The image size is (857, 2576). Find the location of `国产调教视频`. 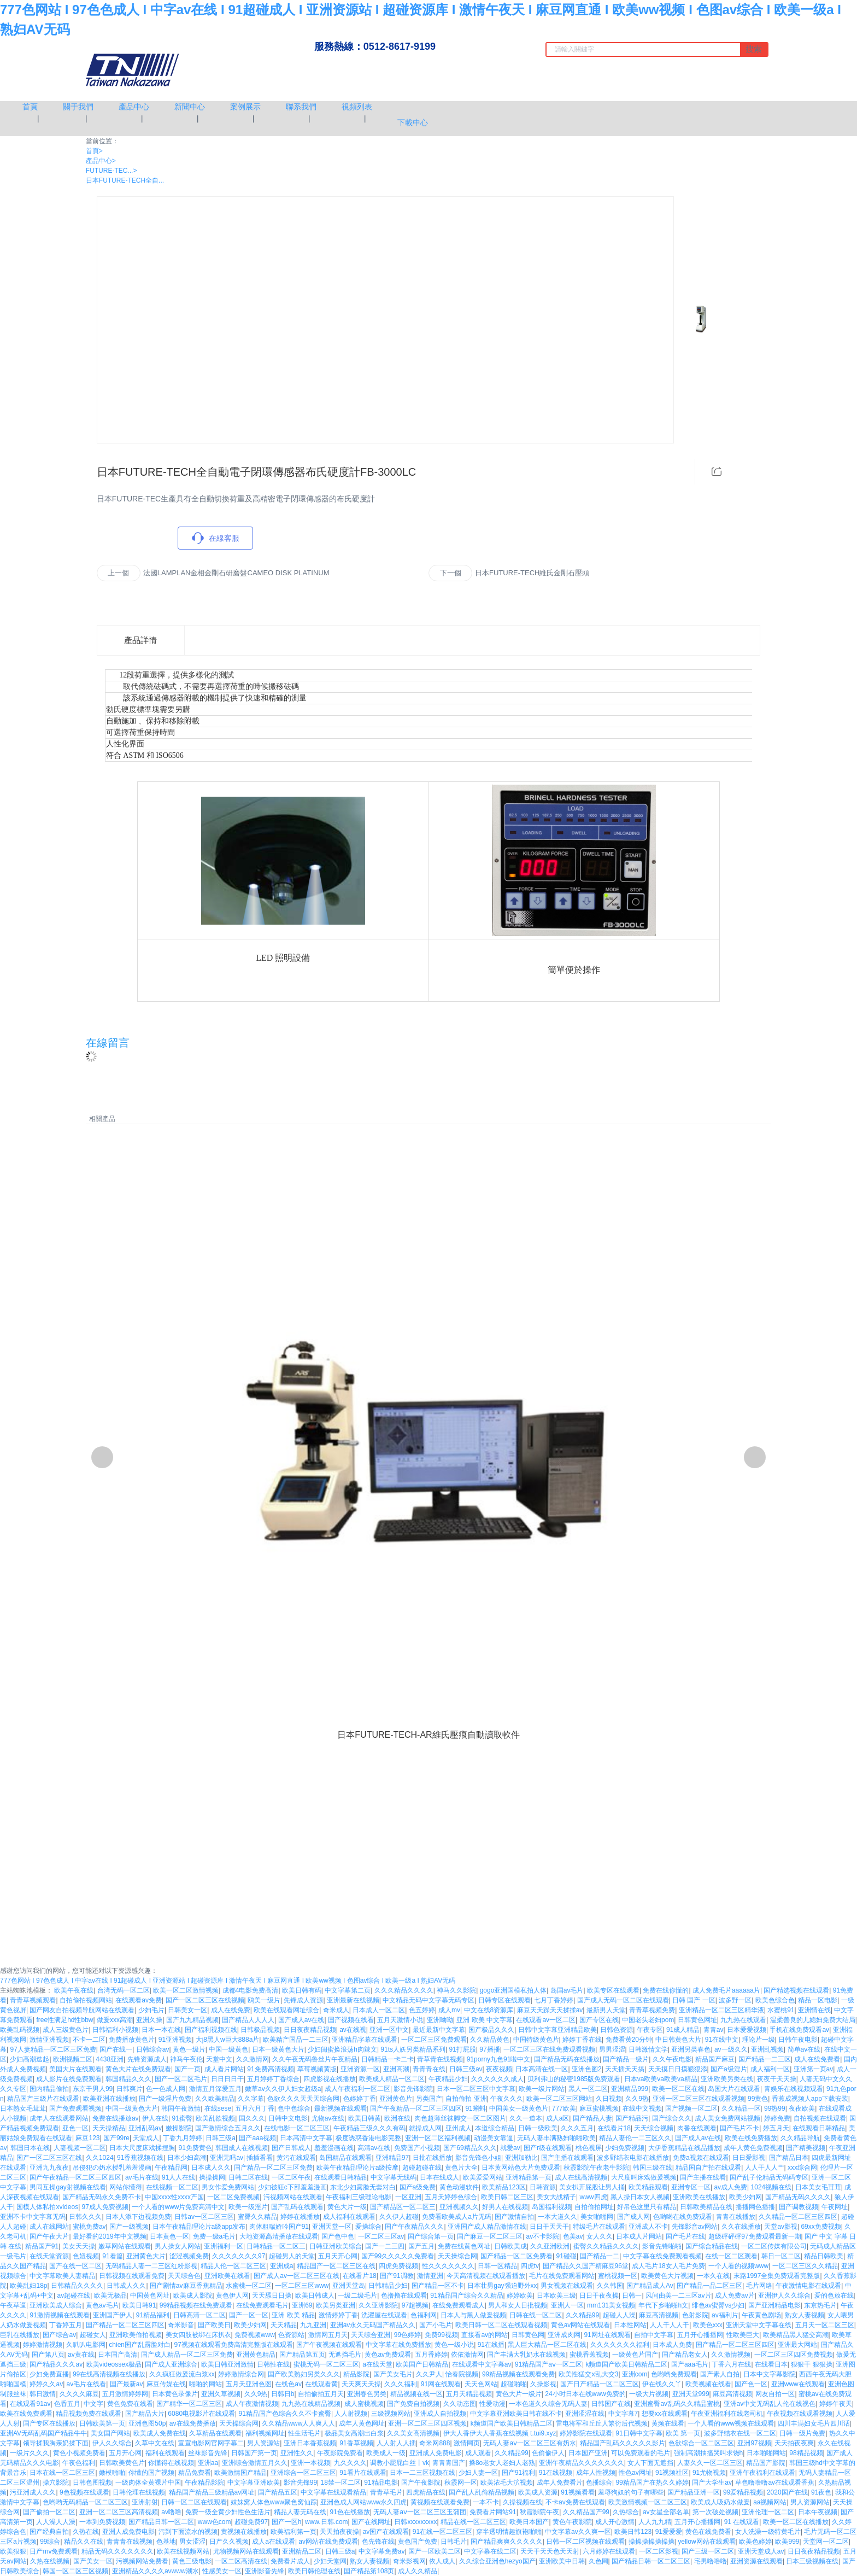

国产调教视频 is located at coordinates (798, 2207).